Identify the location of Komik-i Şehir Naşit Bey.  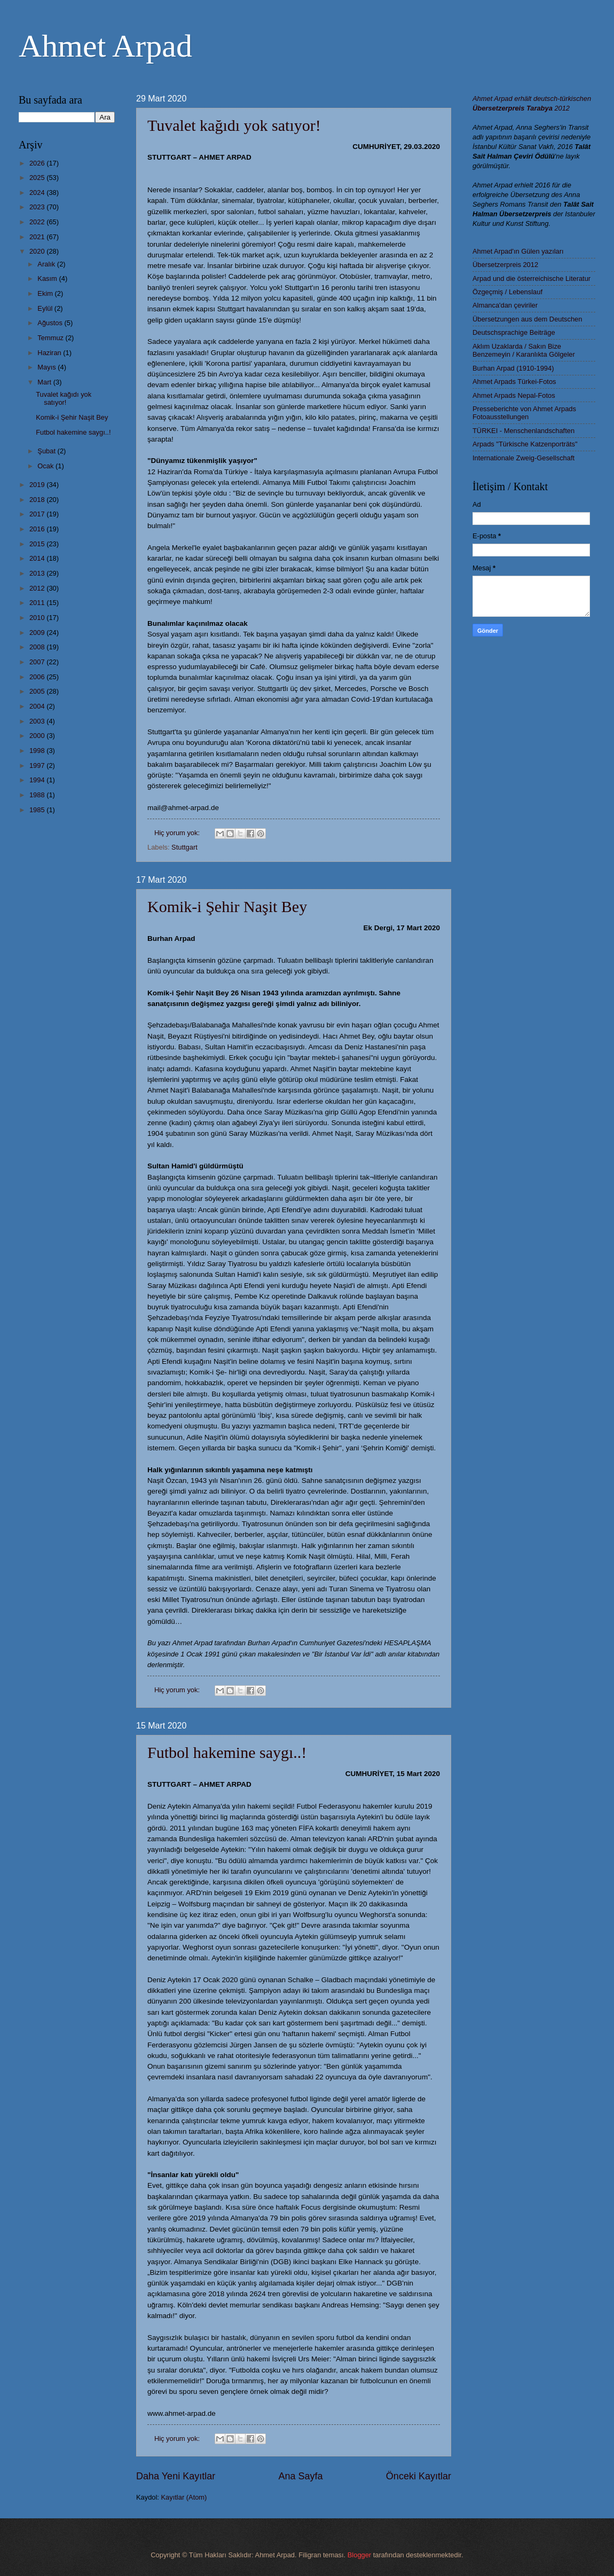
(227, 906).